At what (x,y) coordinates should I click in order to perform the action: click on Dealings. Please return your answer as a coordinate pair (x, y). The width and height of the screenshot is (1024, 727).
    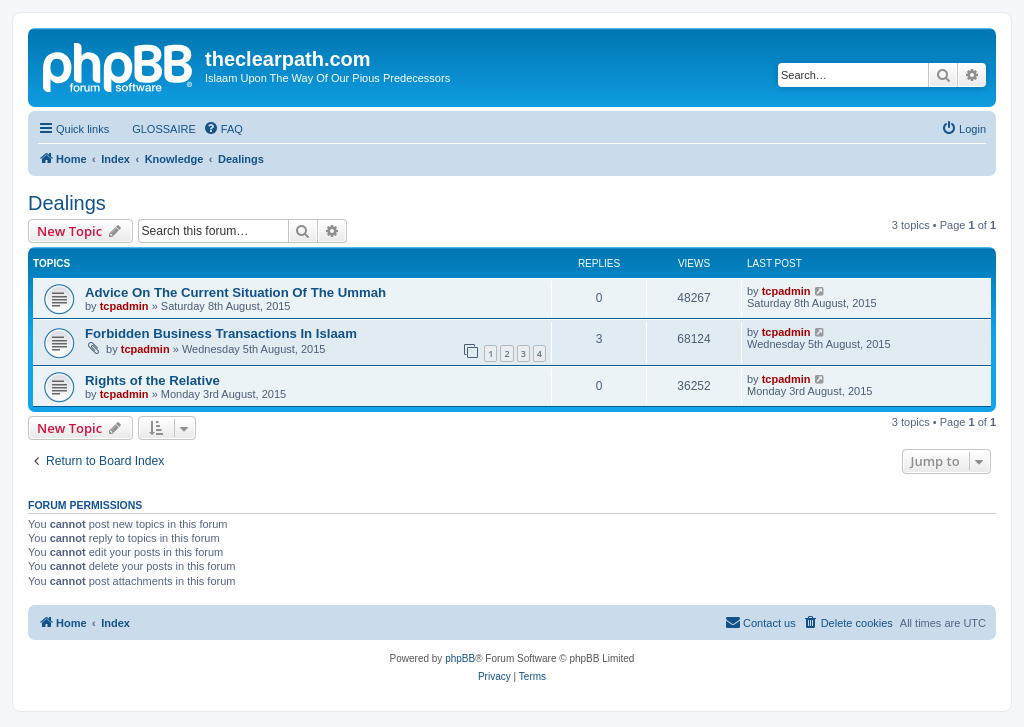
    Looking at the image, I should click on (67, 203).